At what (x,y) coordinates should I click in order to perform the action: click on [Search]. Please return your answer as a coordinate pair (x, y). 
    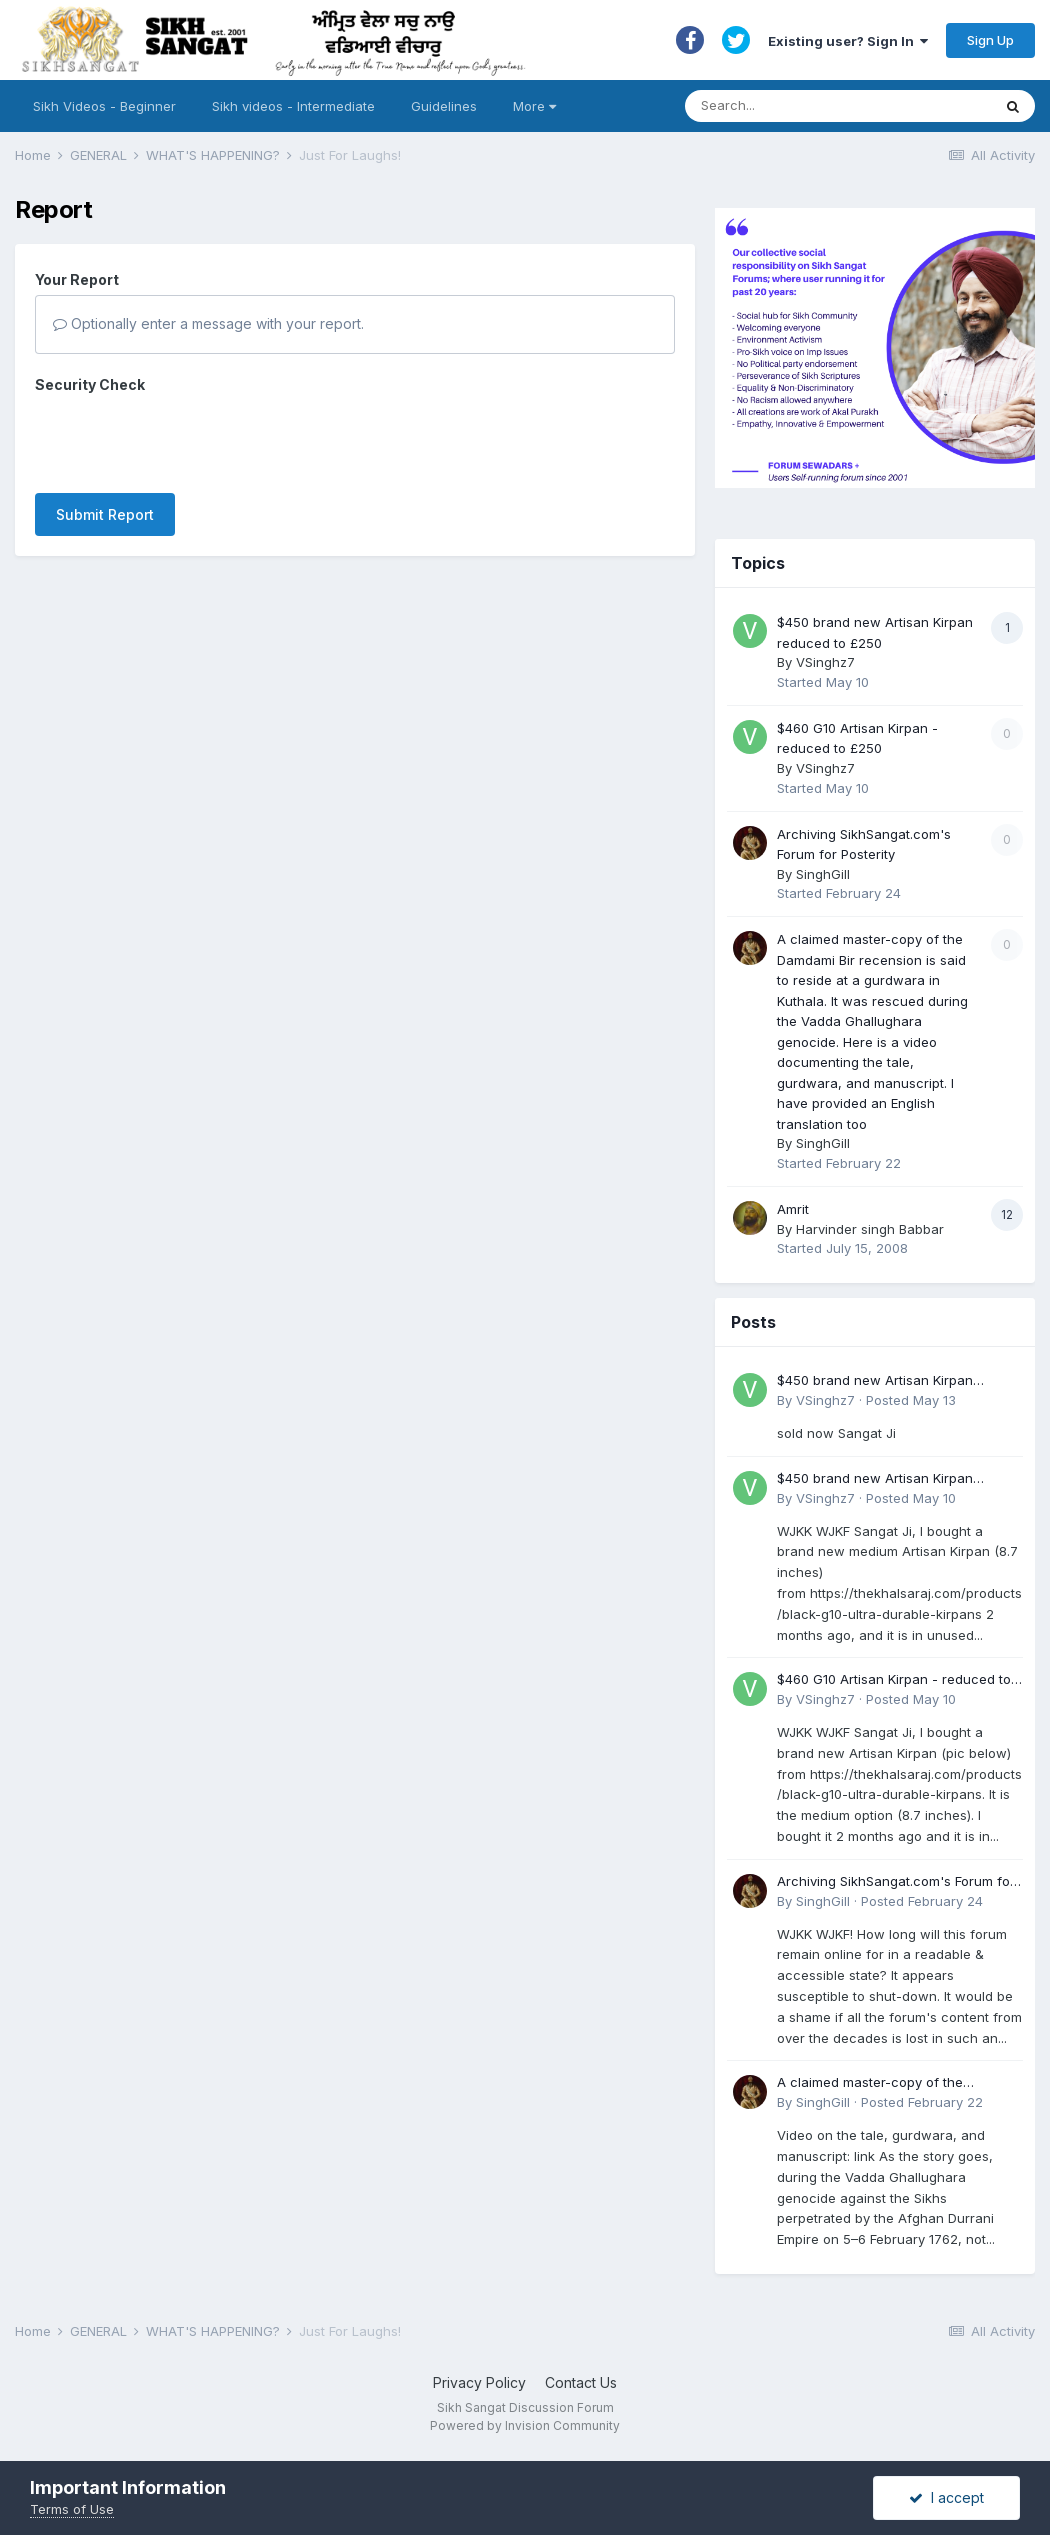
    Looking at the image, I should click on (818, 106).